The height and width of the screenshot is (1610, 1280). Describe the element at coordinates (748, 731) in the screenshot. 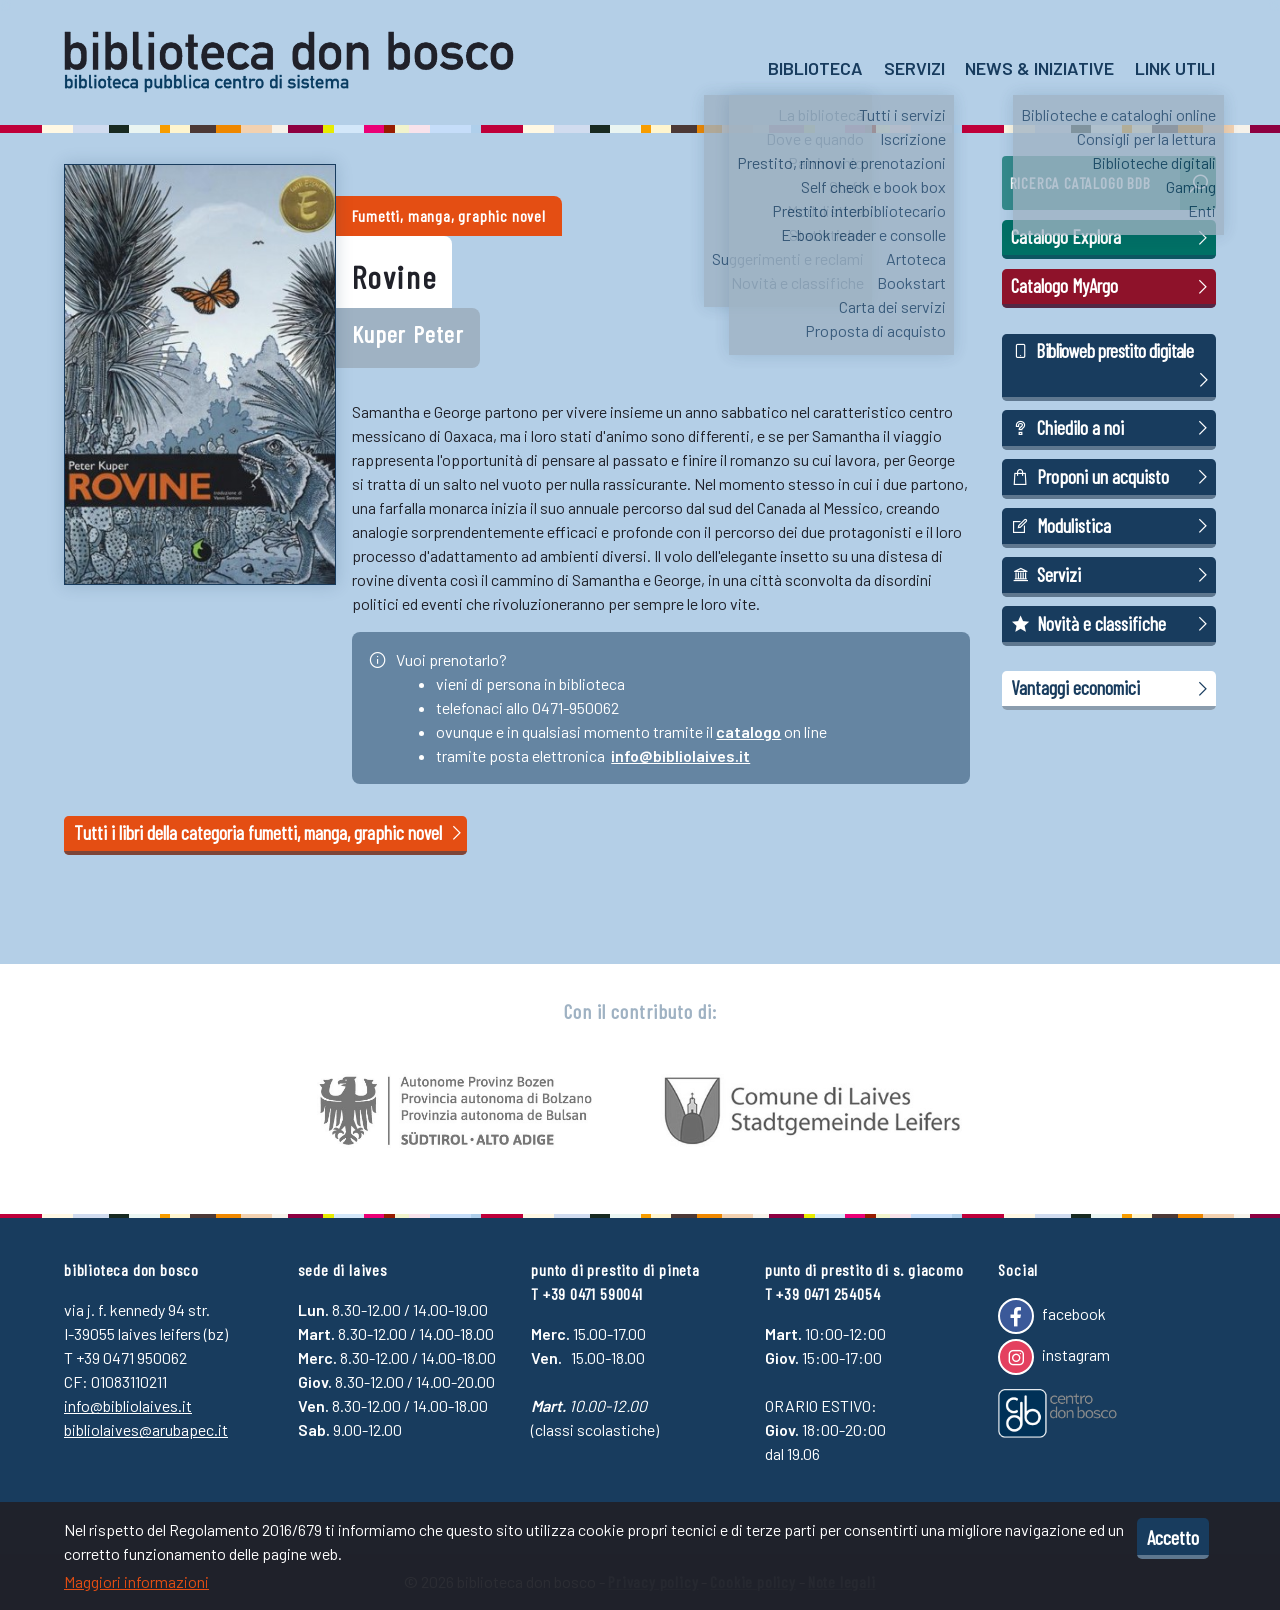

I see `catalogo` at that location.